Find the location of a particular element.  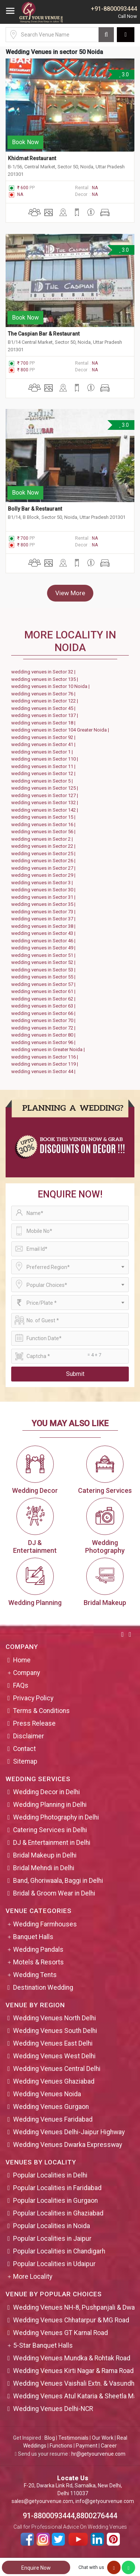

wedding venues in Sector 61 | is located at coordinates (44, 991).